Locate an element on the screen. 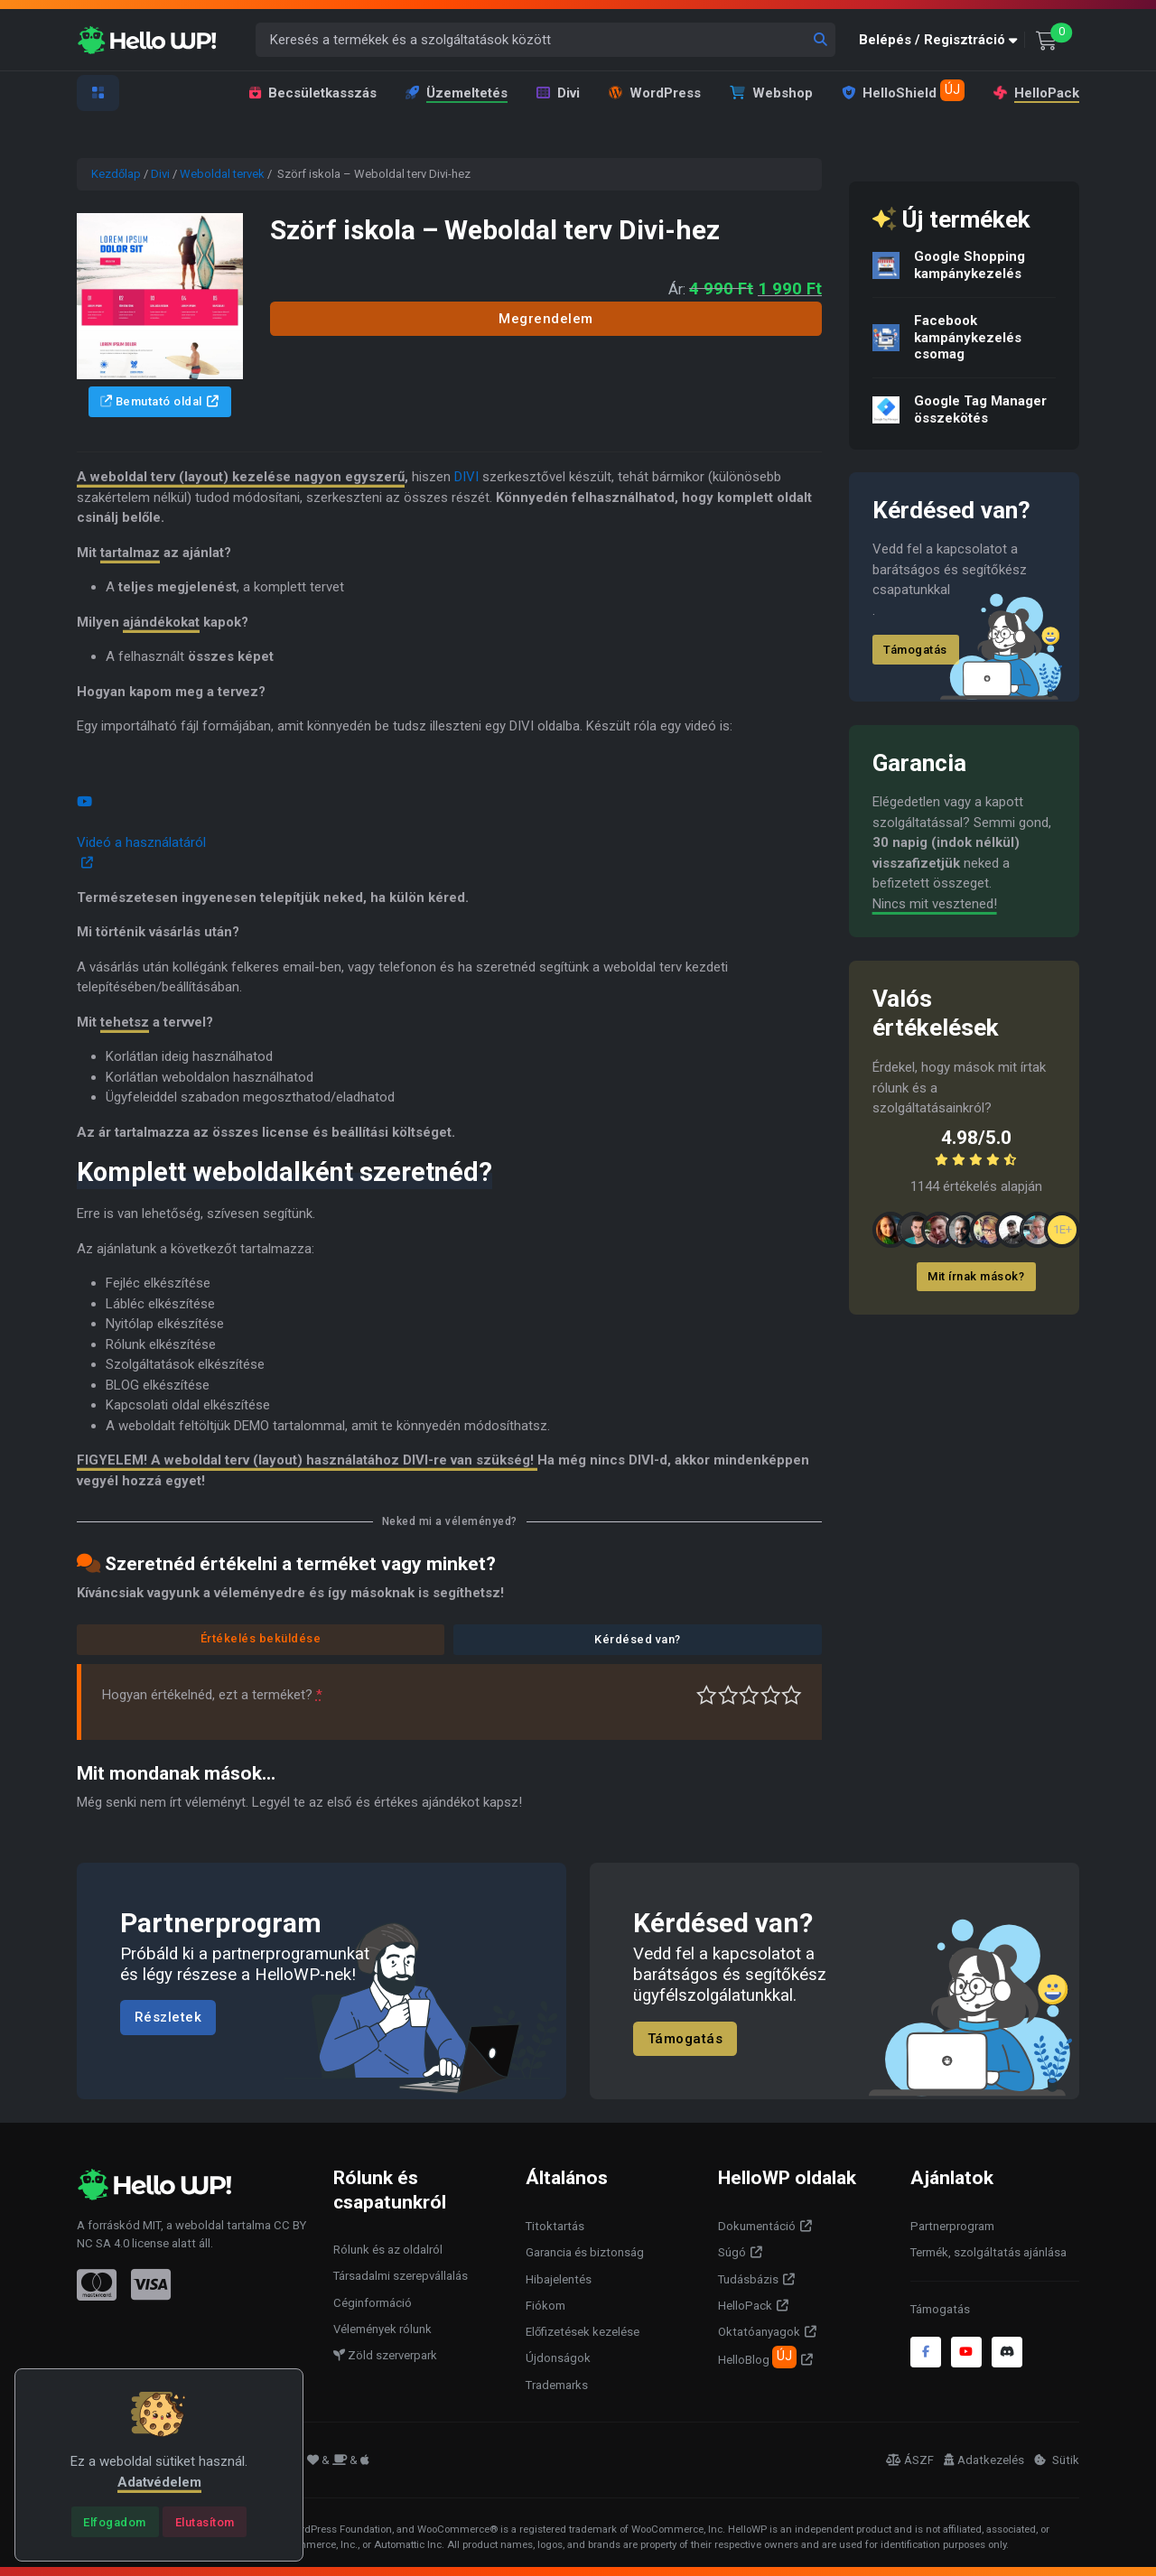 Image resolution: width=1156 pixels, height=2576 pixels. Weboldal tervek is located at coordinates (222, 174).